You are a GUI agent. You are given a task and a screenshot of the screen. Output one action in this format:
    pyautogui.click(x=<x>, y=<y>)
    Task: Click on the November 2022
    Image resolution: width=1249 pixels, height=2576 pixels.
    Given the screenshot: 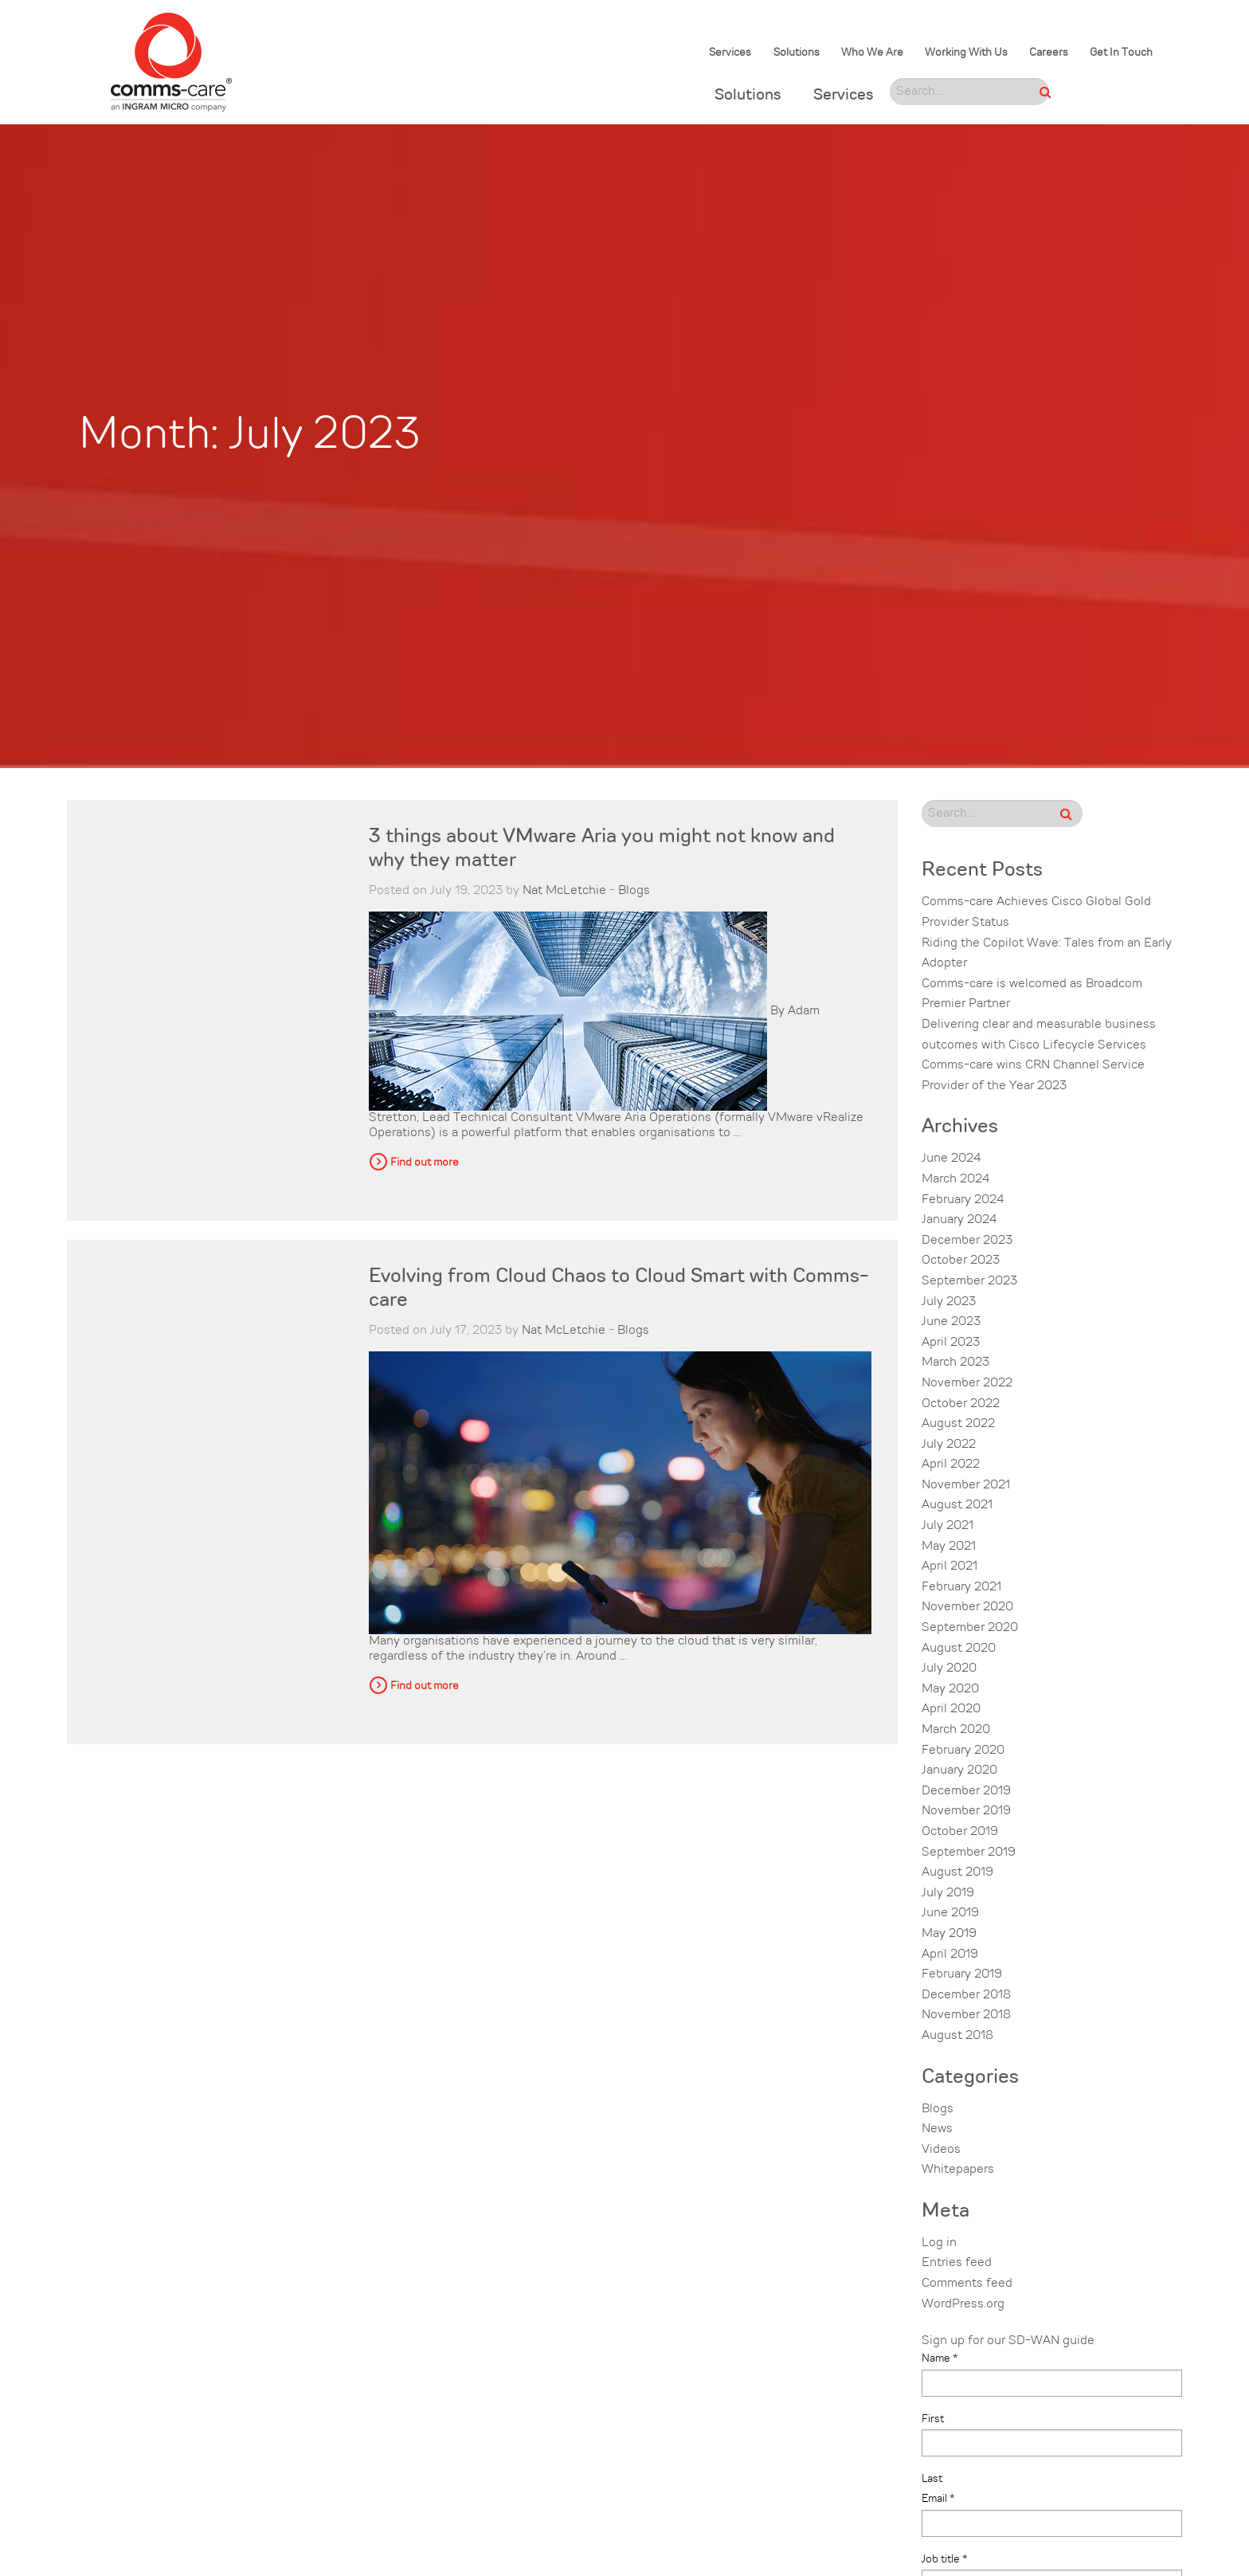 What is the action you would take?
    pyautogui.click(x=967, y=1383)
    